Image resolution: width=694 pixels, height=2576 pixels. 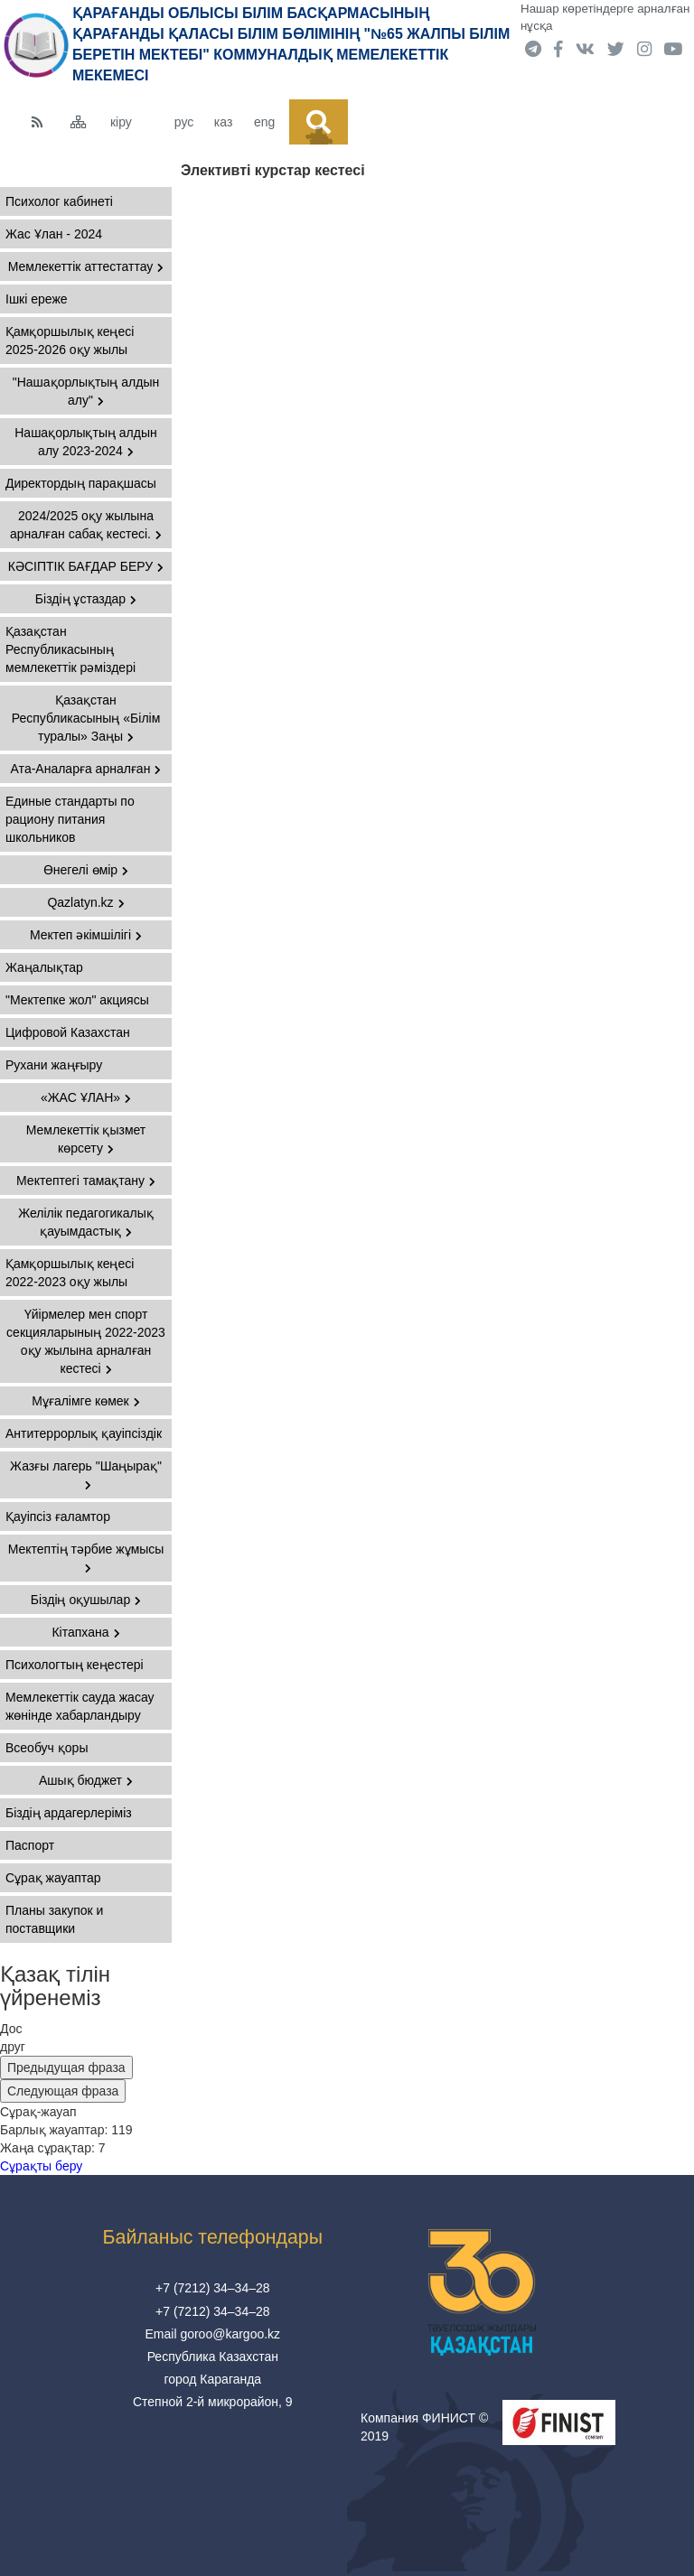 What do you see at coordinates (83, 1433) in the screenshot?
I see `Антитеррорлық қауіпсіздік` at bounding box center [83, 1433].